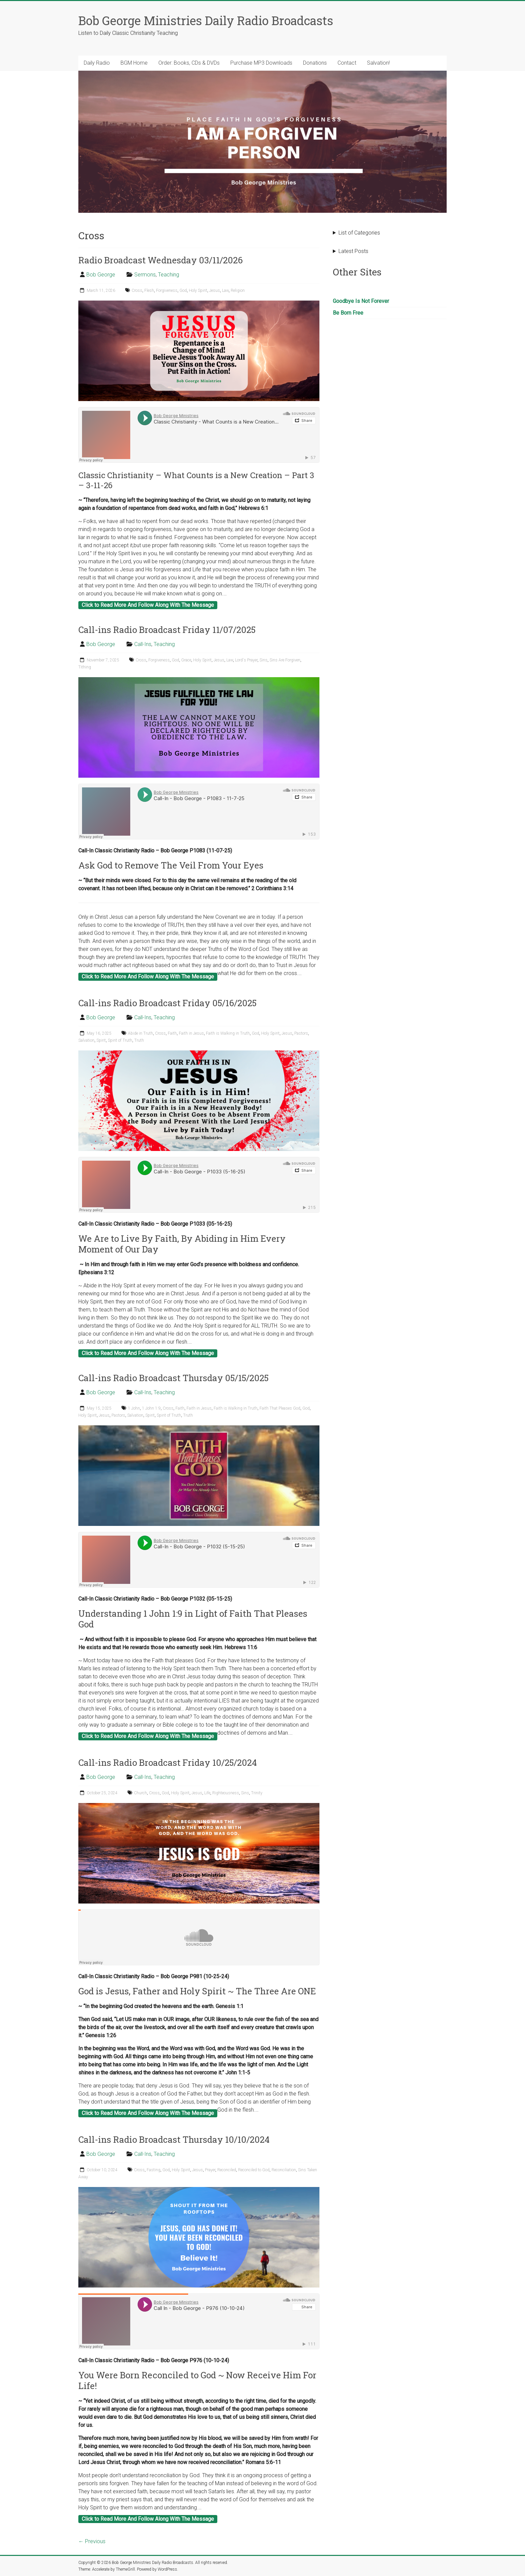 This screenshot has height=2576, width=525. I want to click on Click to Read More And Follow Along With The Message, so click(148, 605).